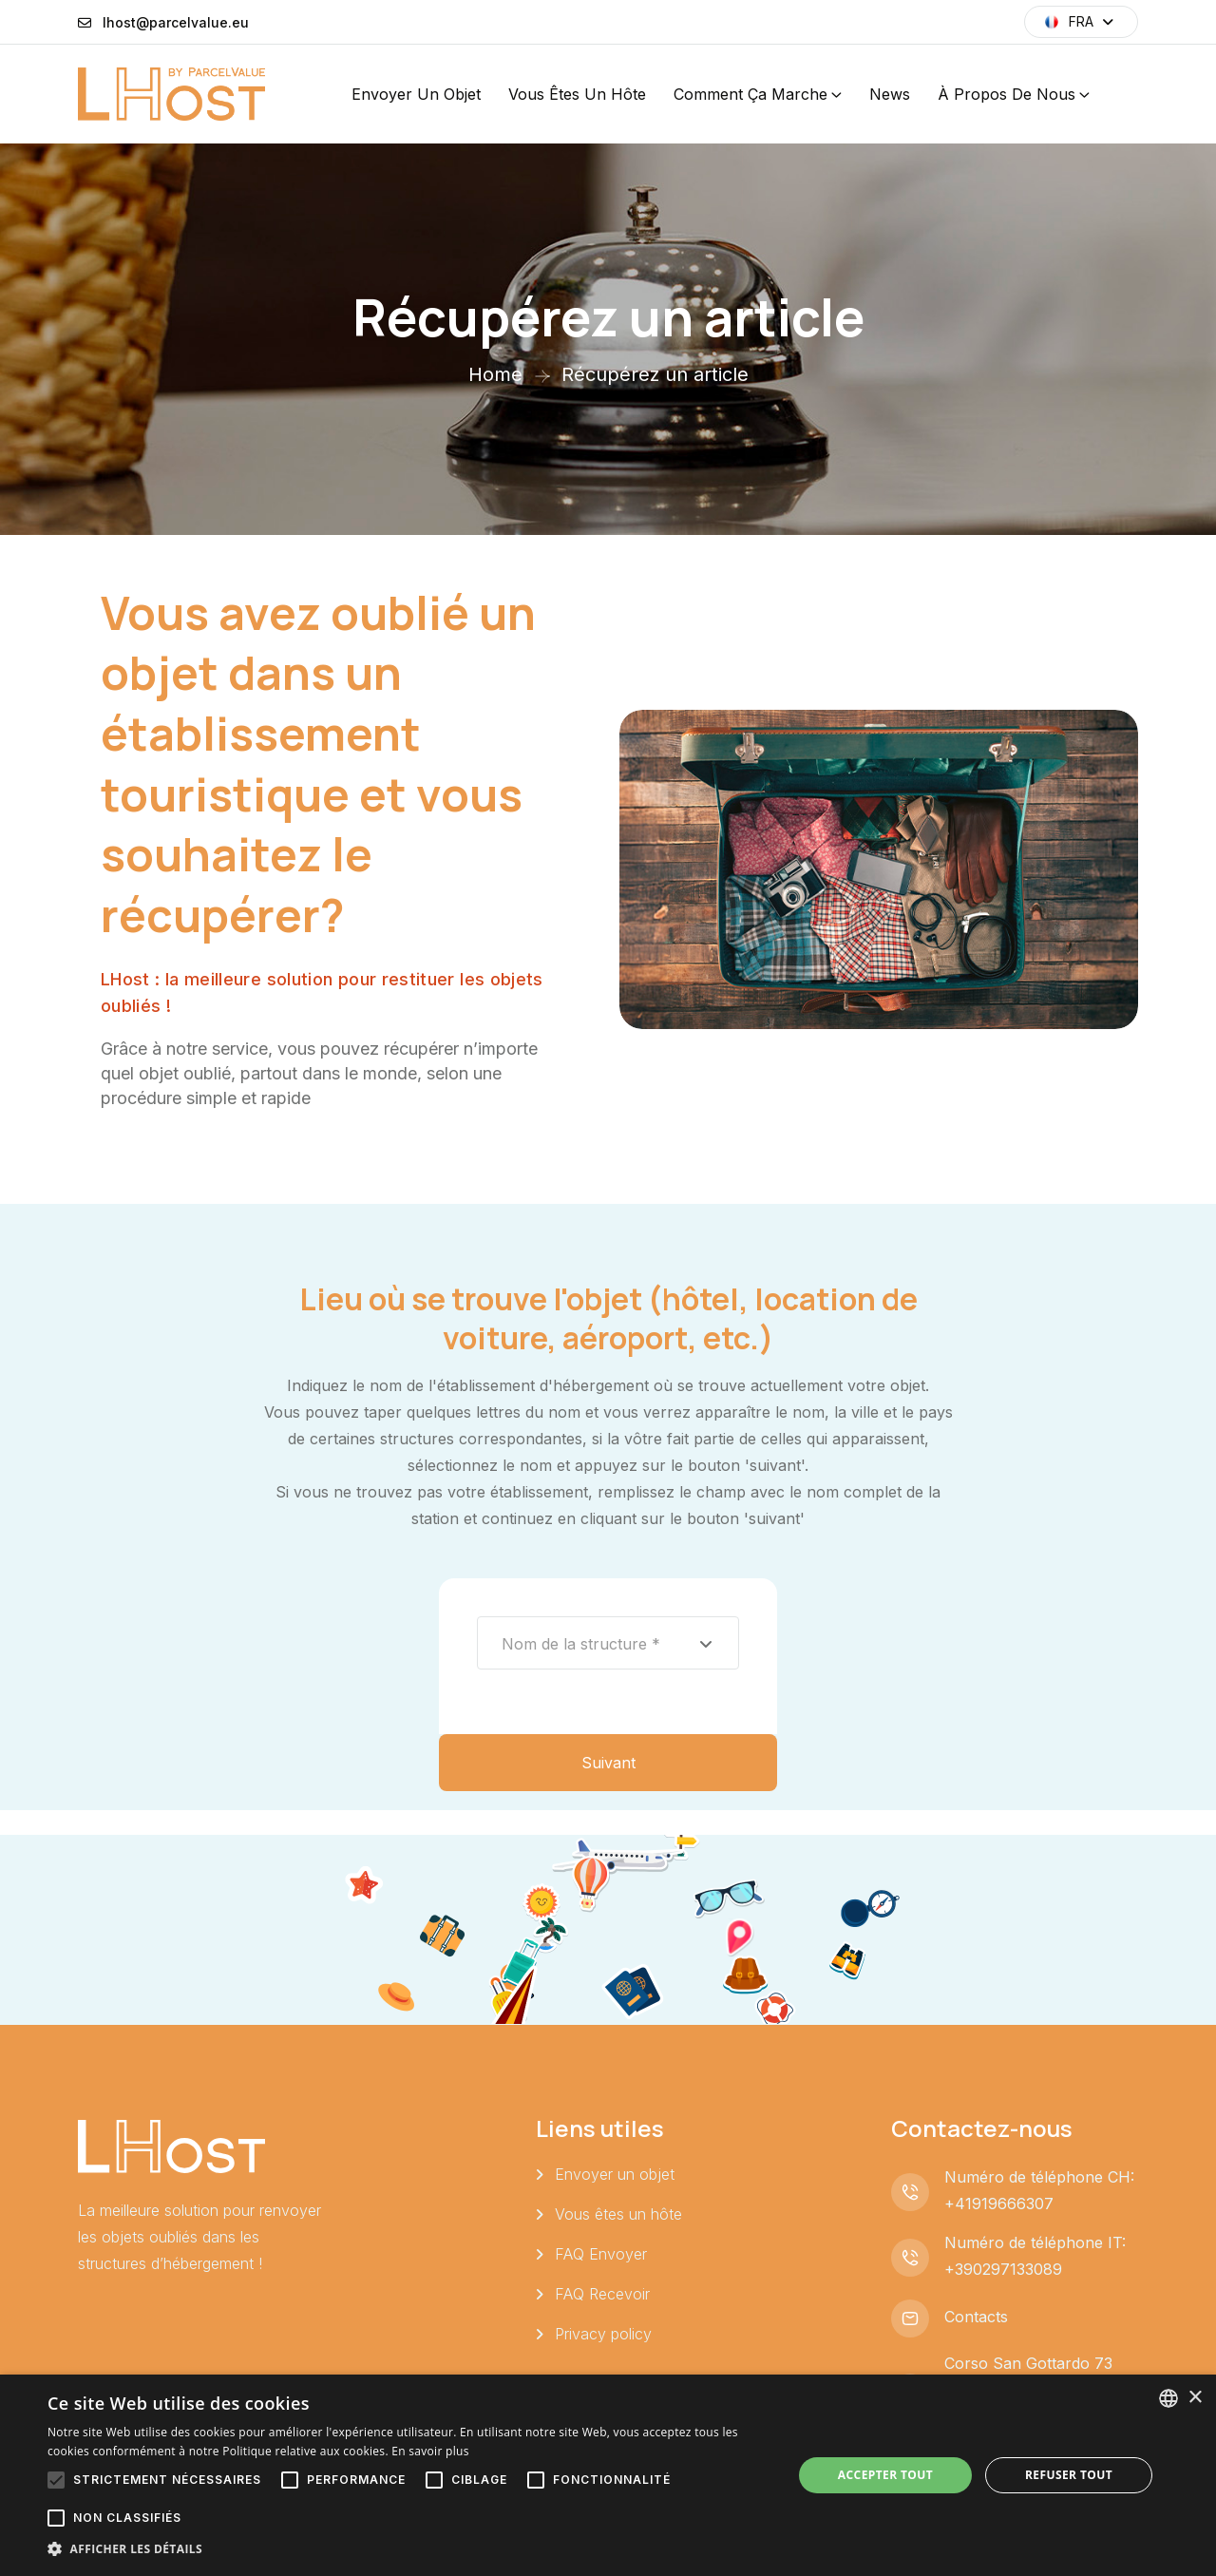 This screenshot has height=2576, width=1216. I want to click on News, so click(889, 94).